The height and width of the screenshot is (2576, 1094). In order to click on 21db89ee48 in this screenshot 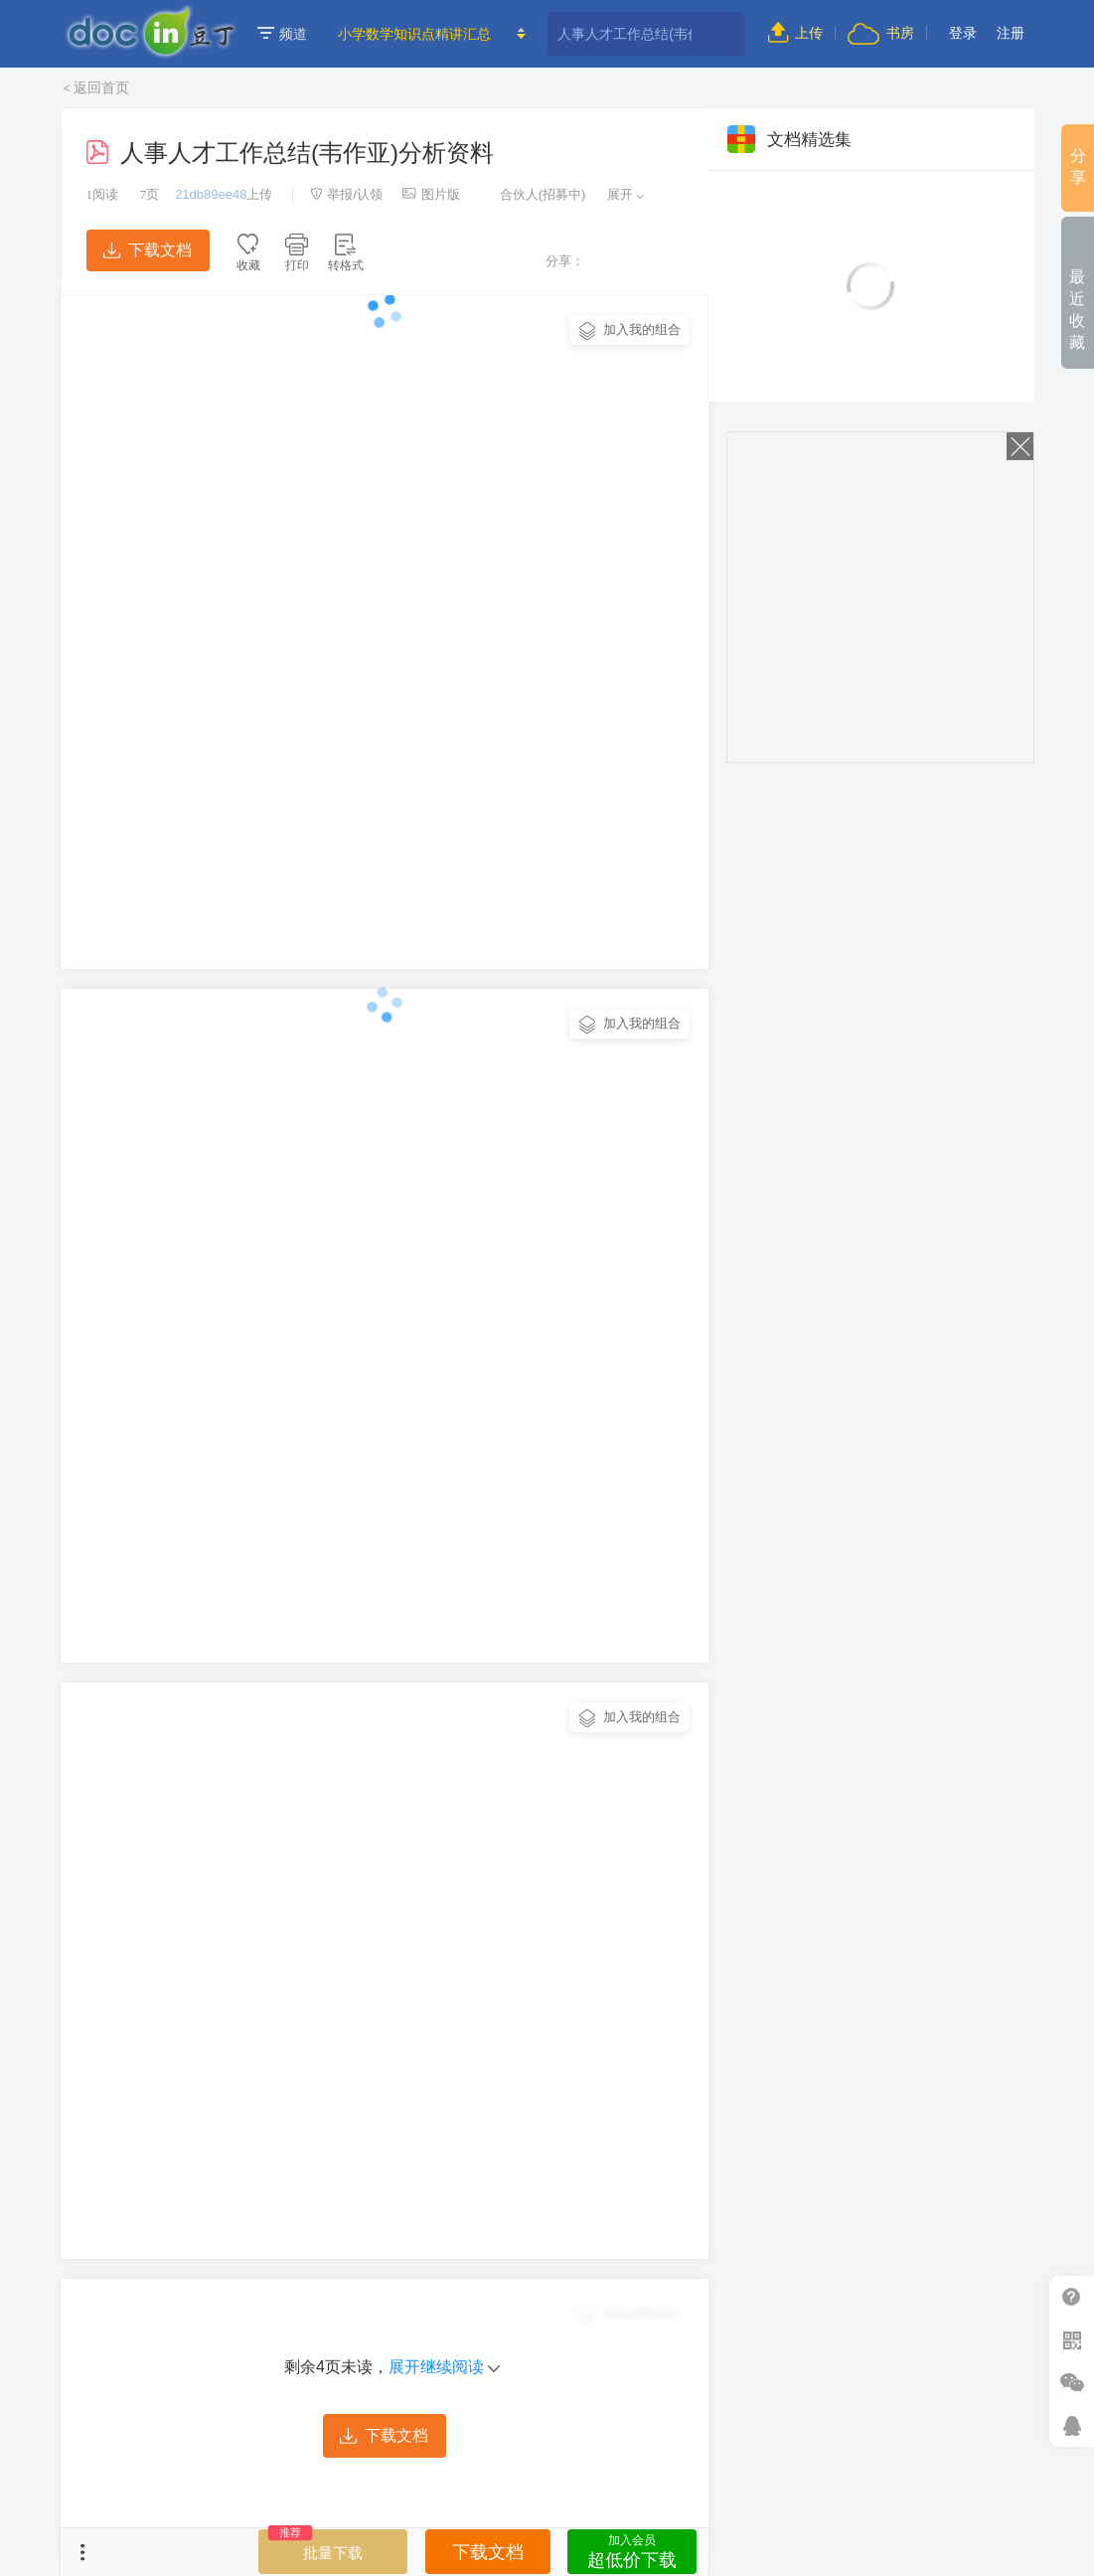, I will do `click(210, 194)`.